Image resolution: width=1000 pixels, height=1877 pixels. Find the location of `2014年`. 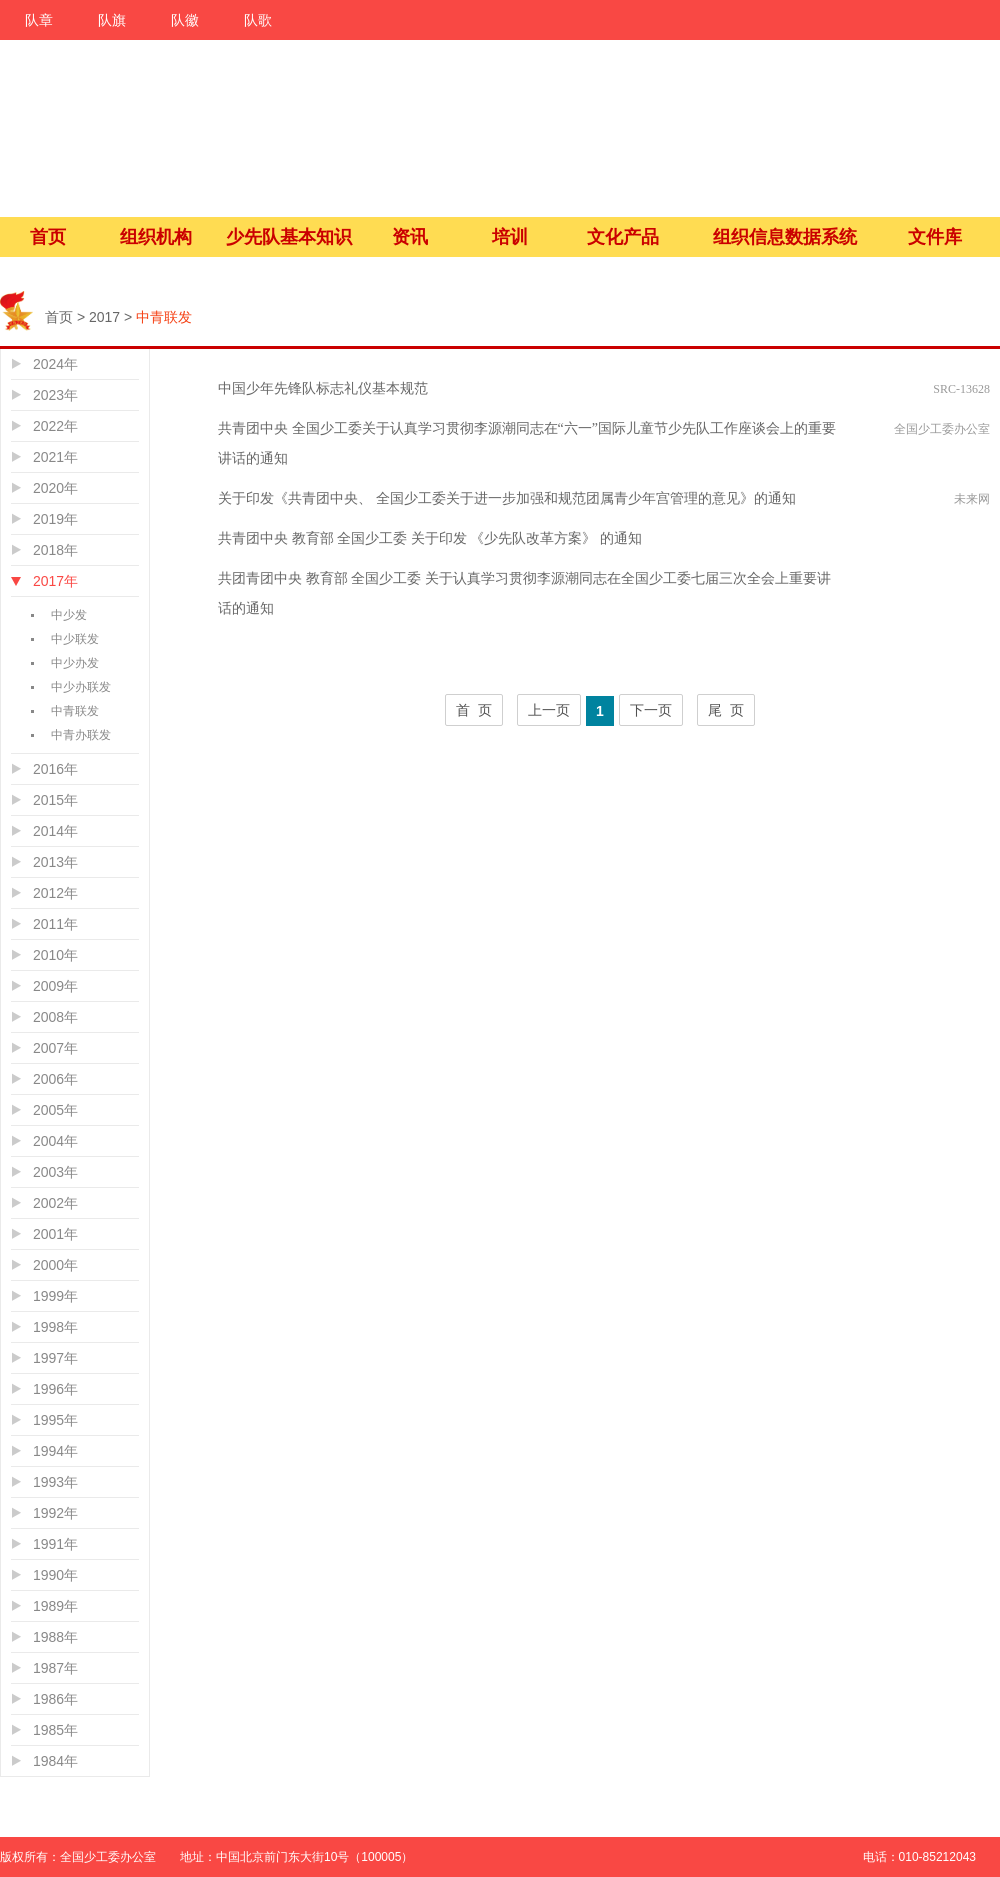

2014年 is located at coordinates (55, 831).